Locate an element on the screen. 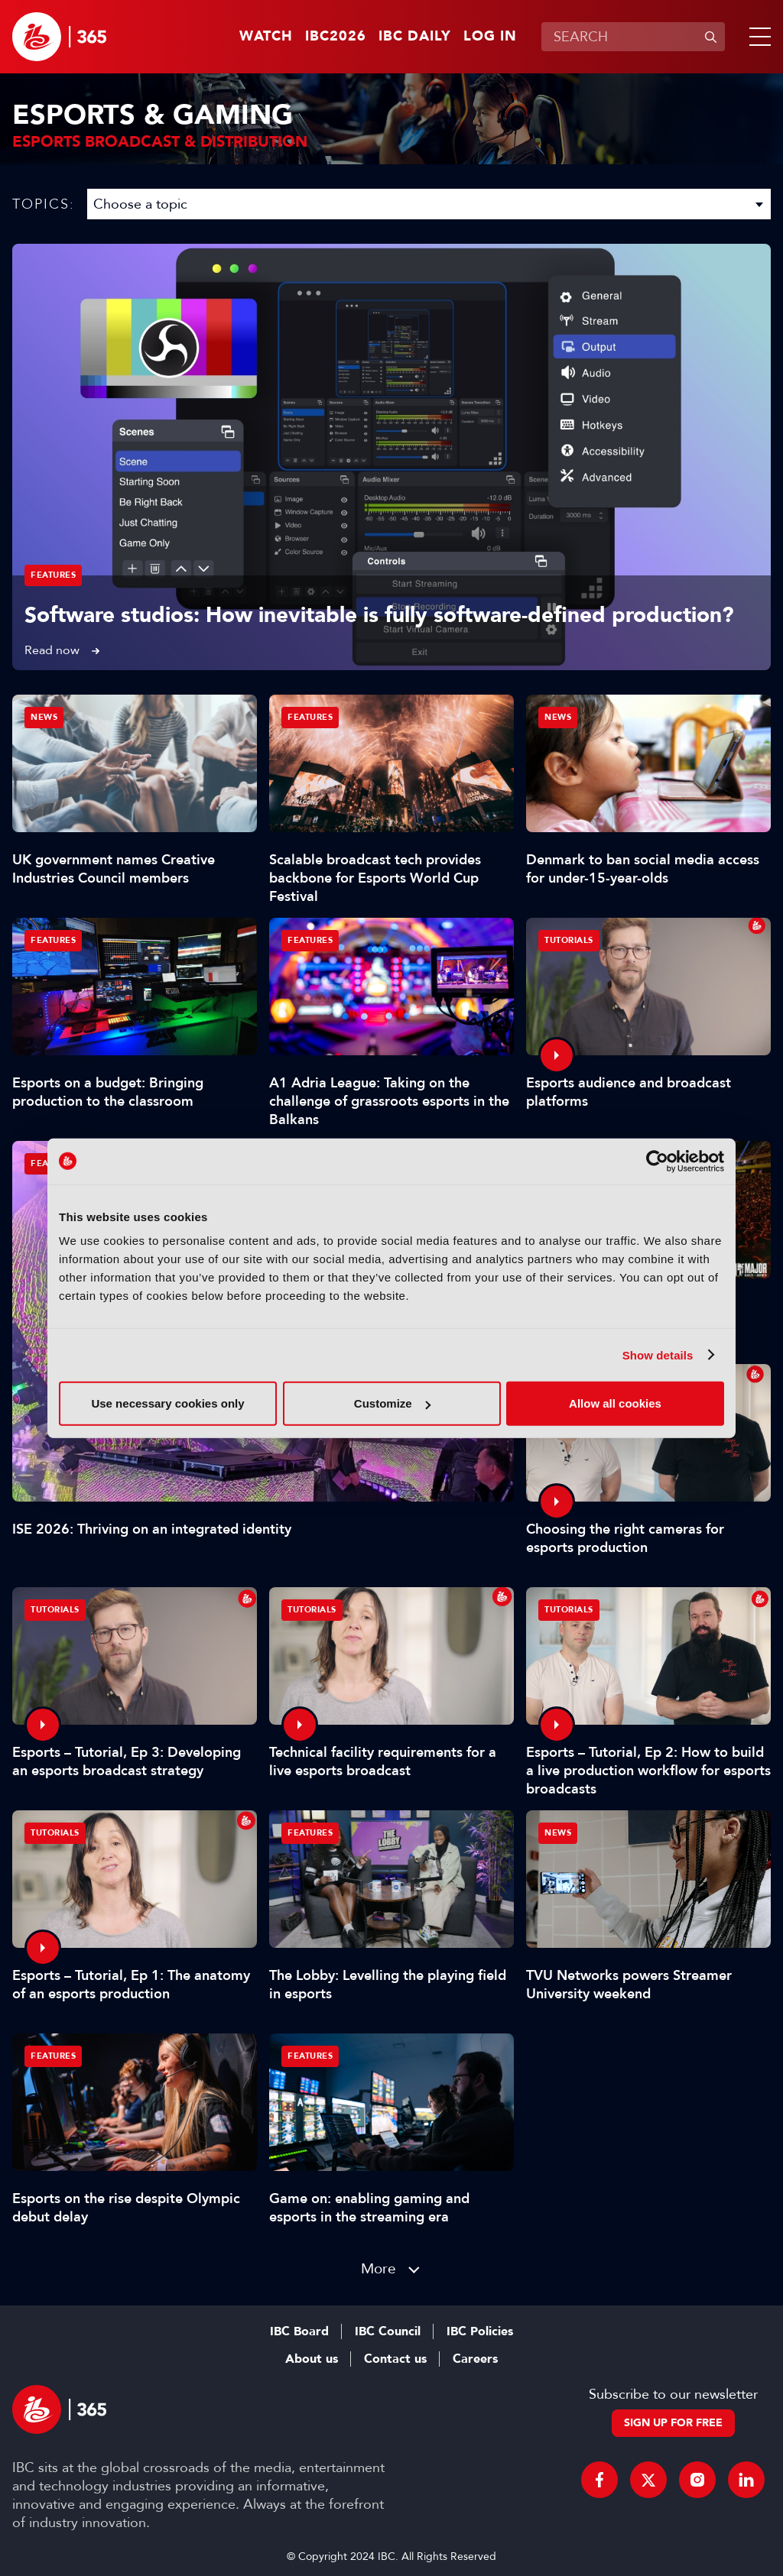  Tutorials is located at coordinates (568, 940).